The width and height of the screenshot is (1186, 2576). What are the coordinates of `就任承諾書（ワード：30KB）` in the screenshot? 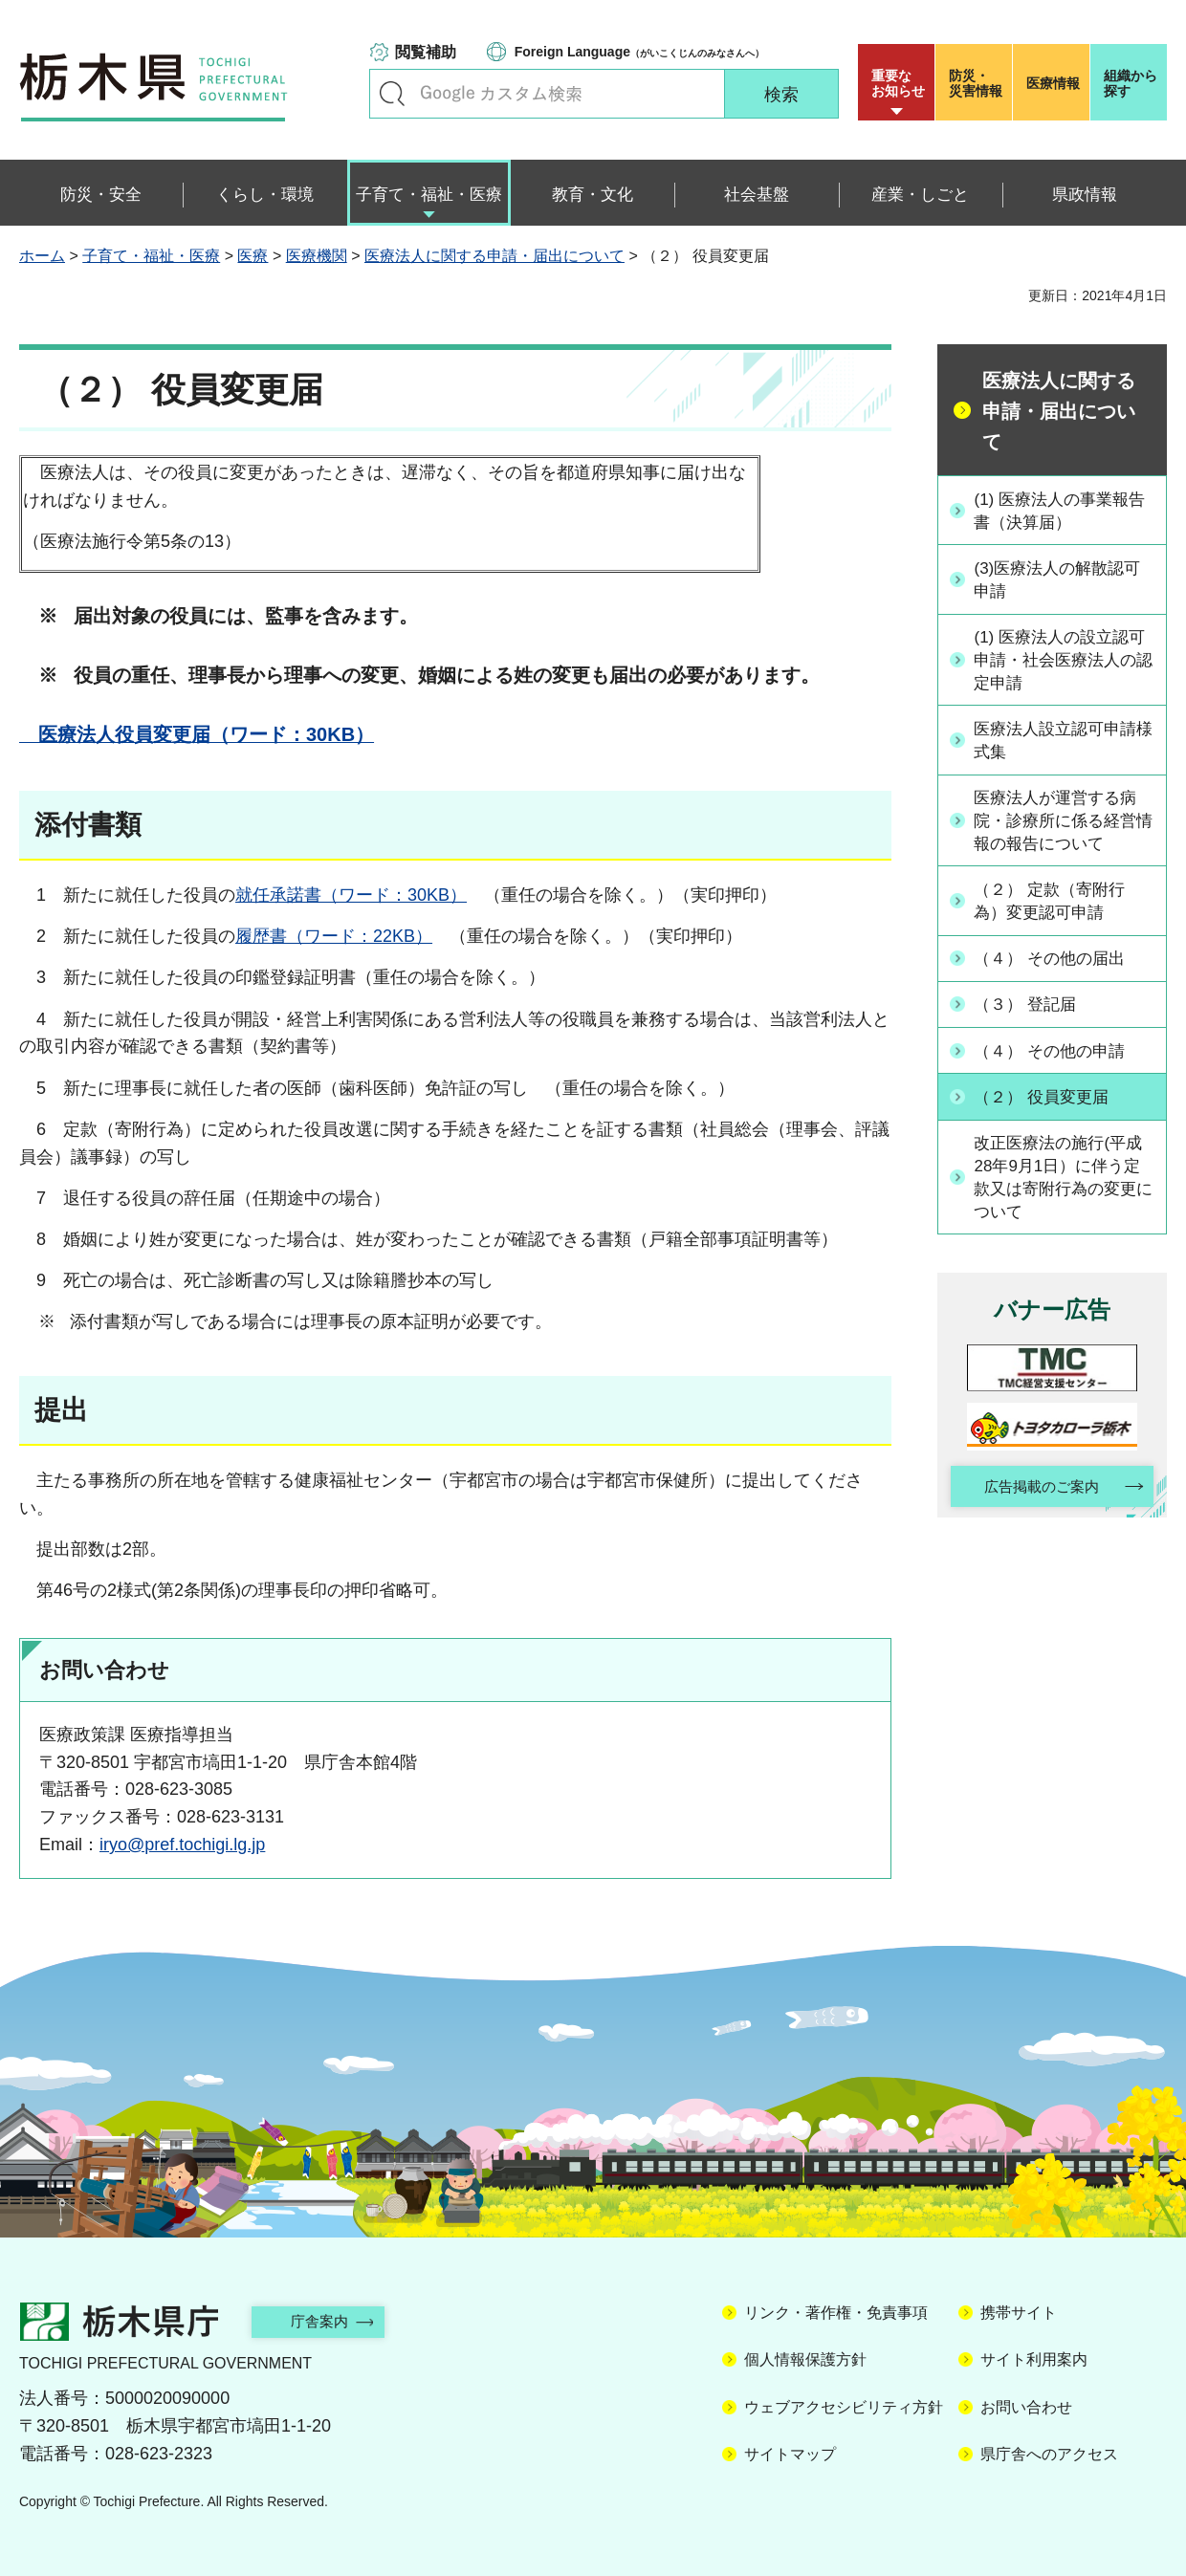 It's located at (351, 895).